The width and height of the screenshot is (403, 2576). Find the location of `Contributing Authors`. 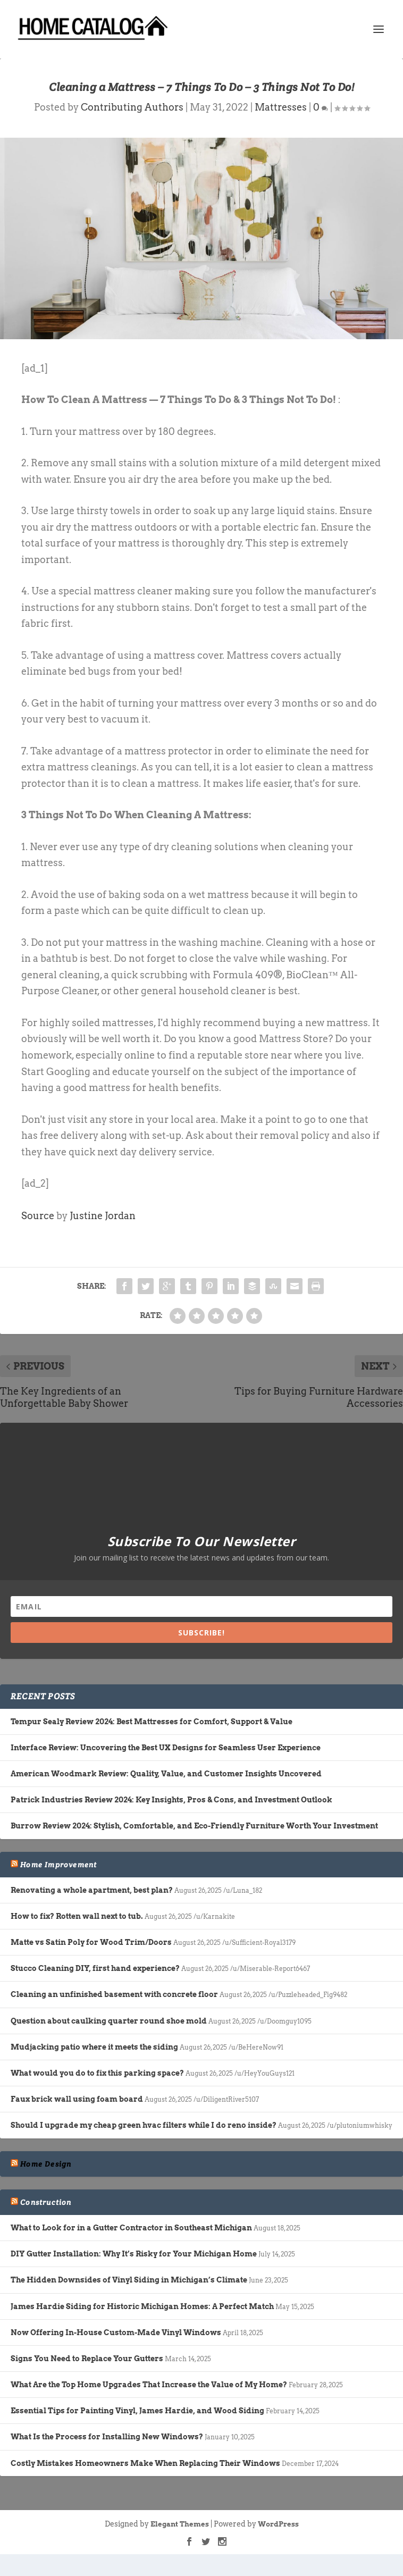

Contributing Authors is located at coordinates (132, 107).